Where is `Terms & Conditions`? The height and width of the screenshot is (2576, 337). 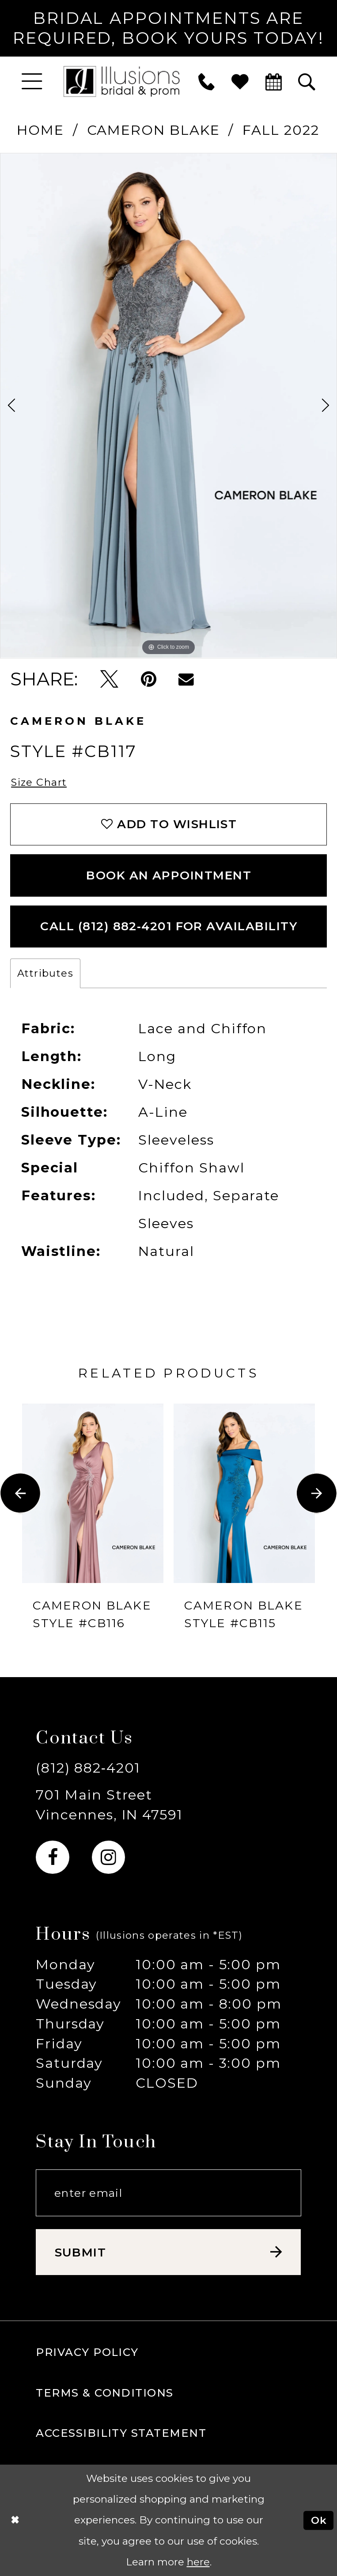 Terms & Conditions is located at coordinates (104, 2392).